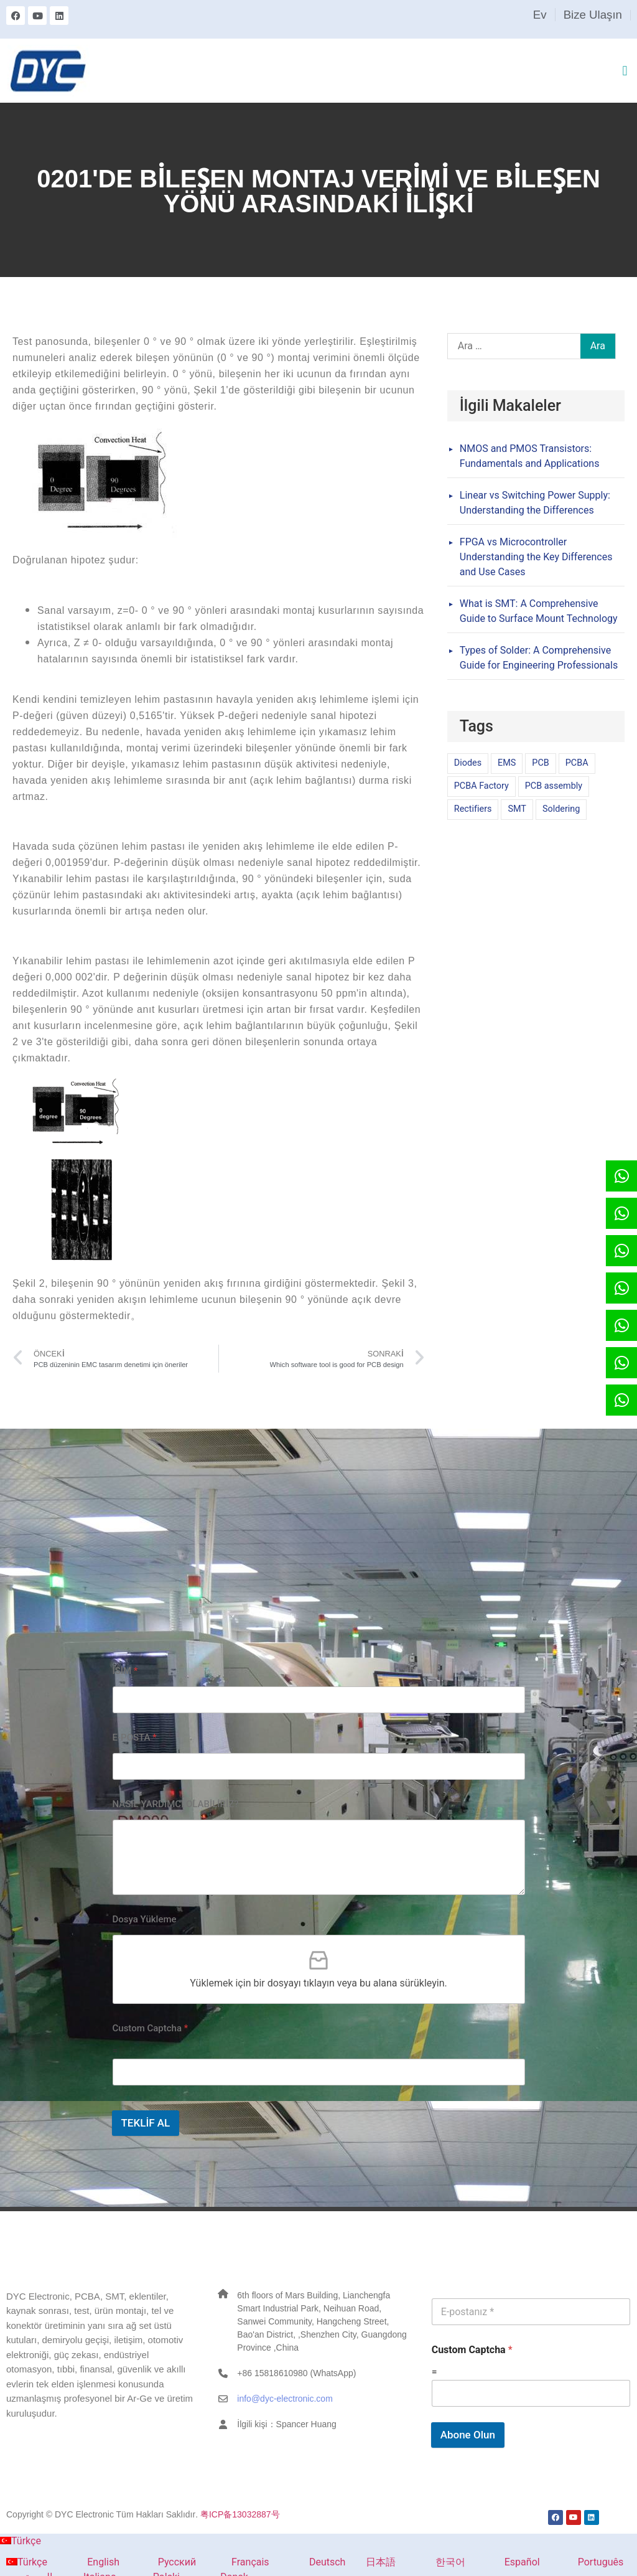  I want to click on PCBA Factory [PCBA Factory (1 öge)], so click(481, 786).